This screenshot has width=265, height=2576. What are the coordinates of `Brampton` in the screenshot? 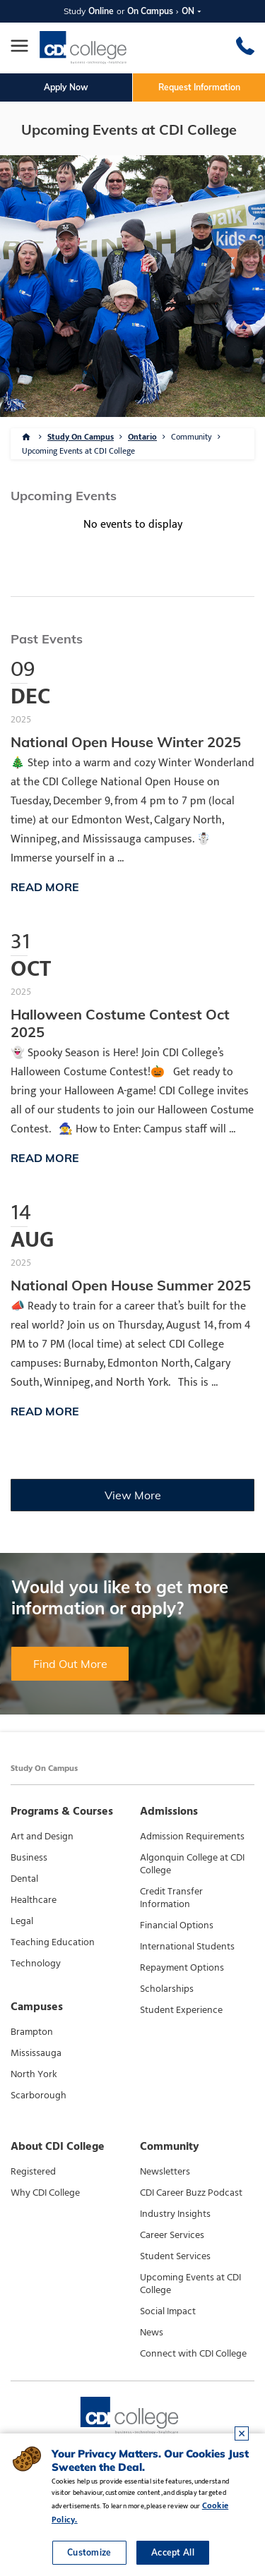 It's located at (32, 2032).